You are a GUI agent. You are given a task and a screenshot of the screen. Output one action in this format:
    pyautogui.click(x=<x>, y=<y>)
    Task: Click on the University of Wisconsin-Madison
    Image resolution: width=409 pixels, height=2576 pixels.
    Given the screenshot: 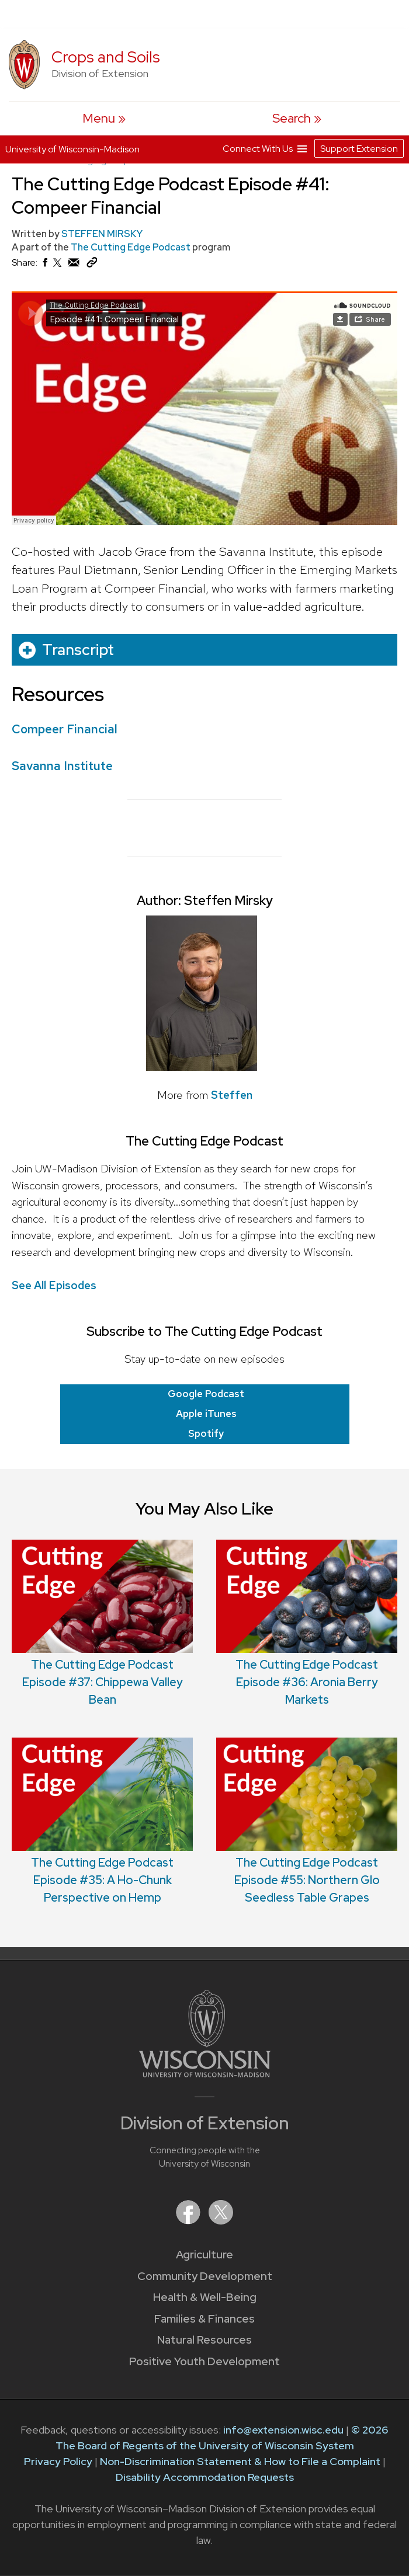 What is the action you would take?
    pyautogui.click(x=72, y=149)
    